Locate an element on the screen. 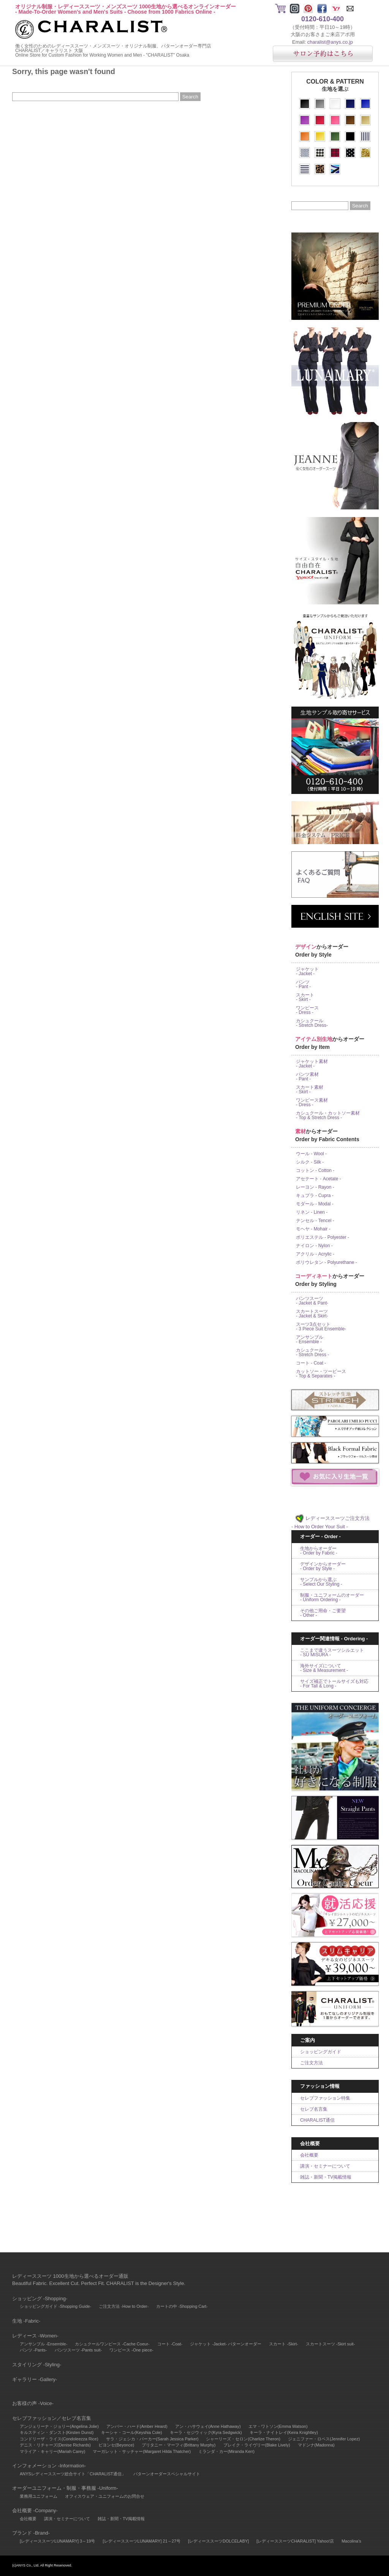 This screenshot has height=2576, width=389. アセテート - Acetate - is located at coordinates (318, 1179).